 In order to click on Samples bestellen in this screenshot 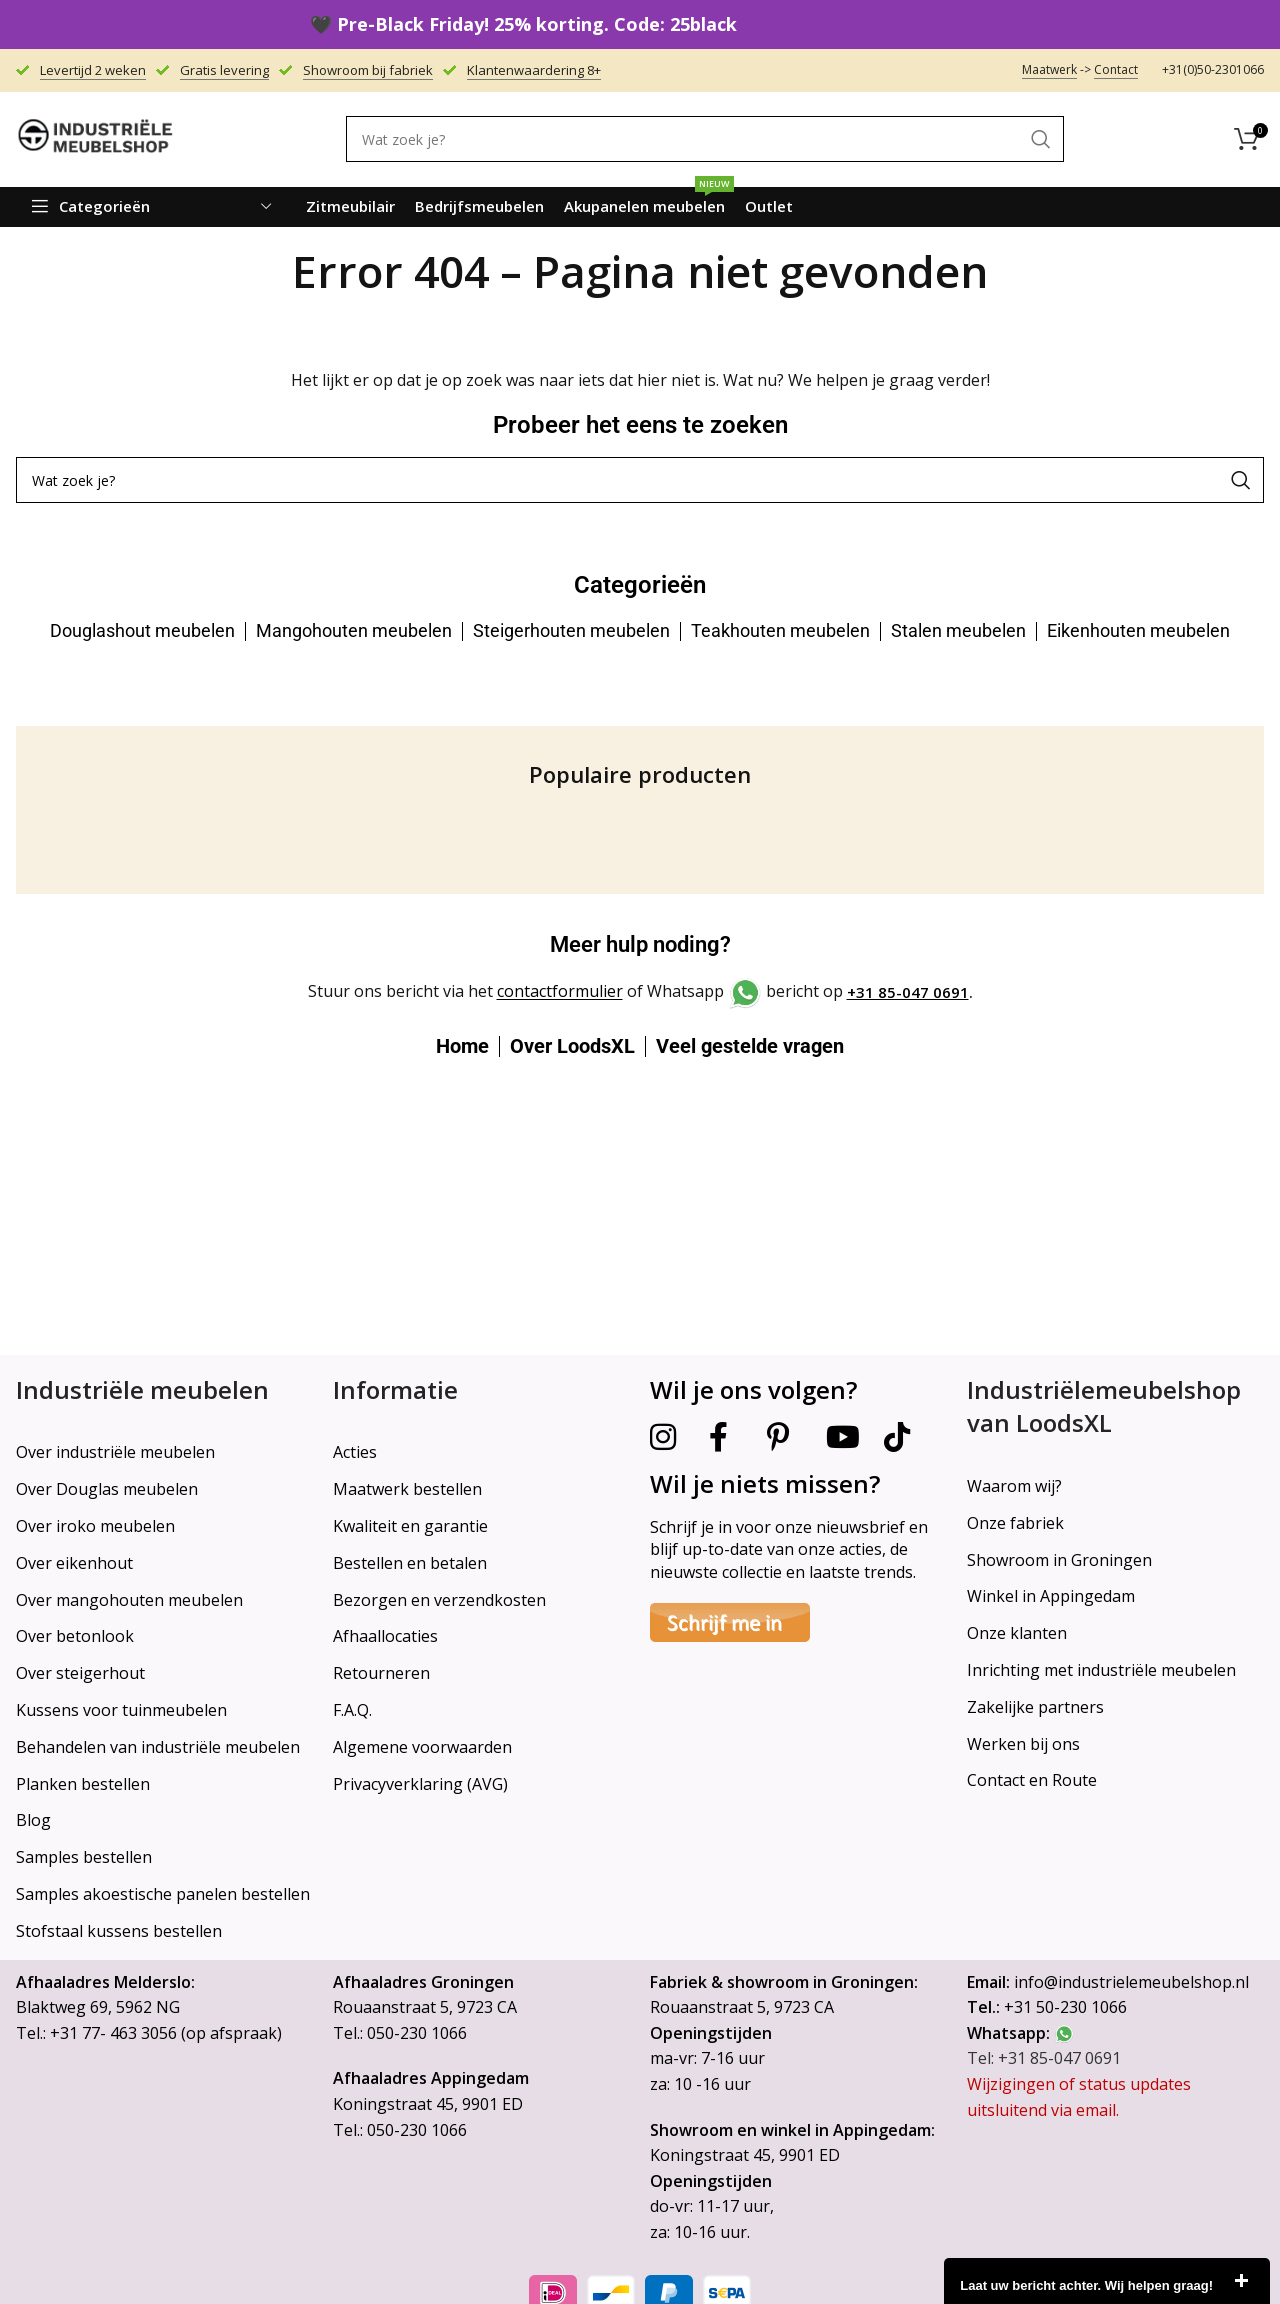, I will do `click(84, 1857)`.